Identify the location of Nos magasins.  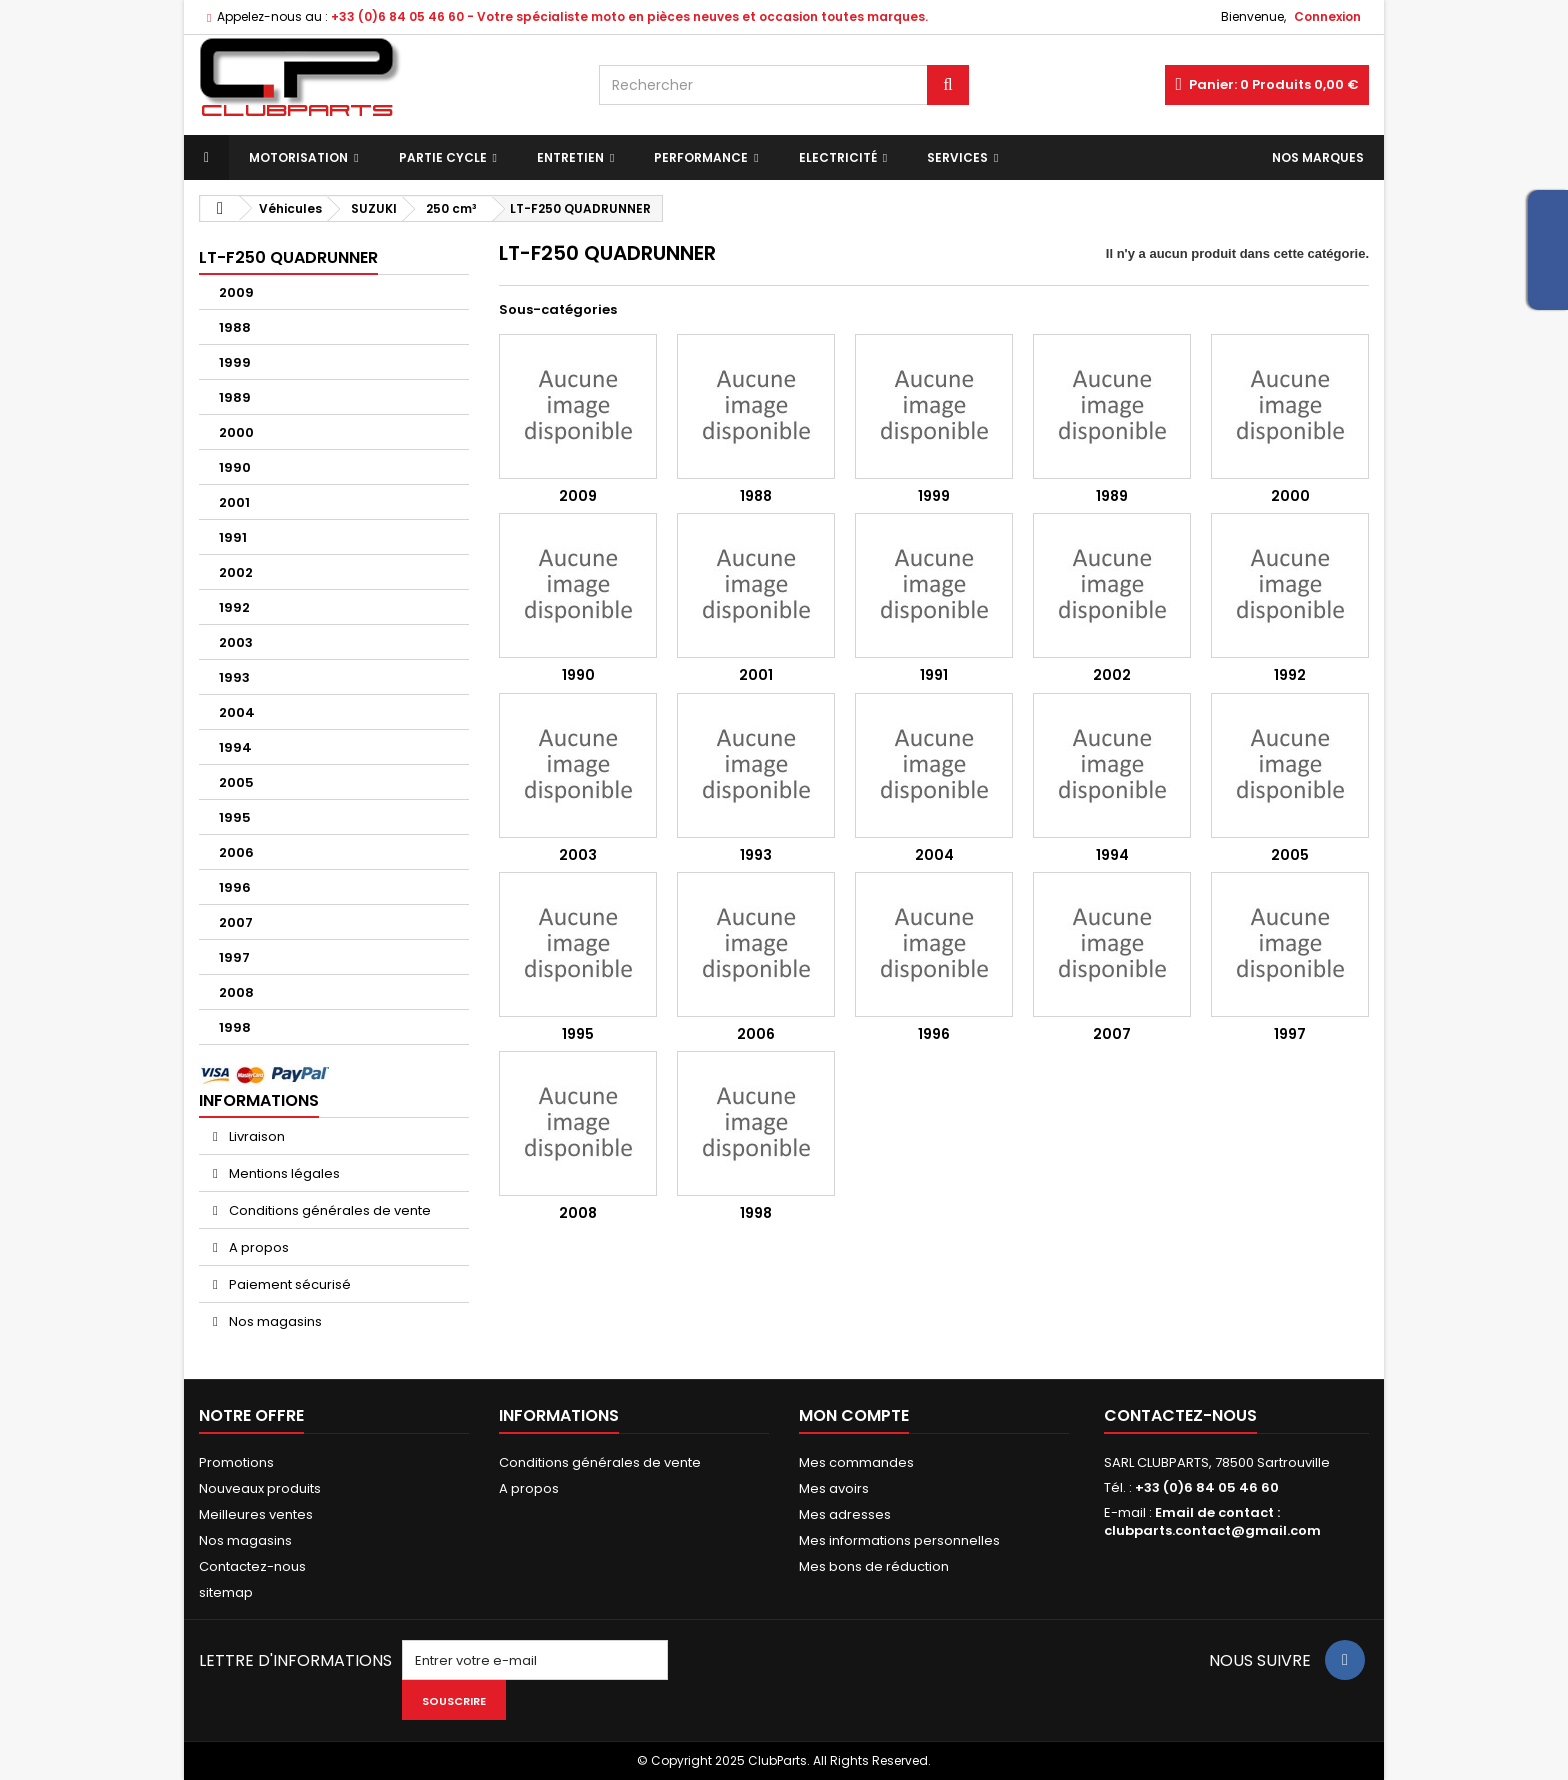
(274, 1321).